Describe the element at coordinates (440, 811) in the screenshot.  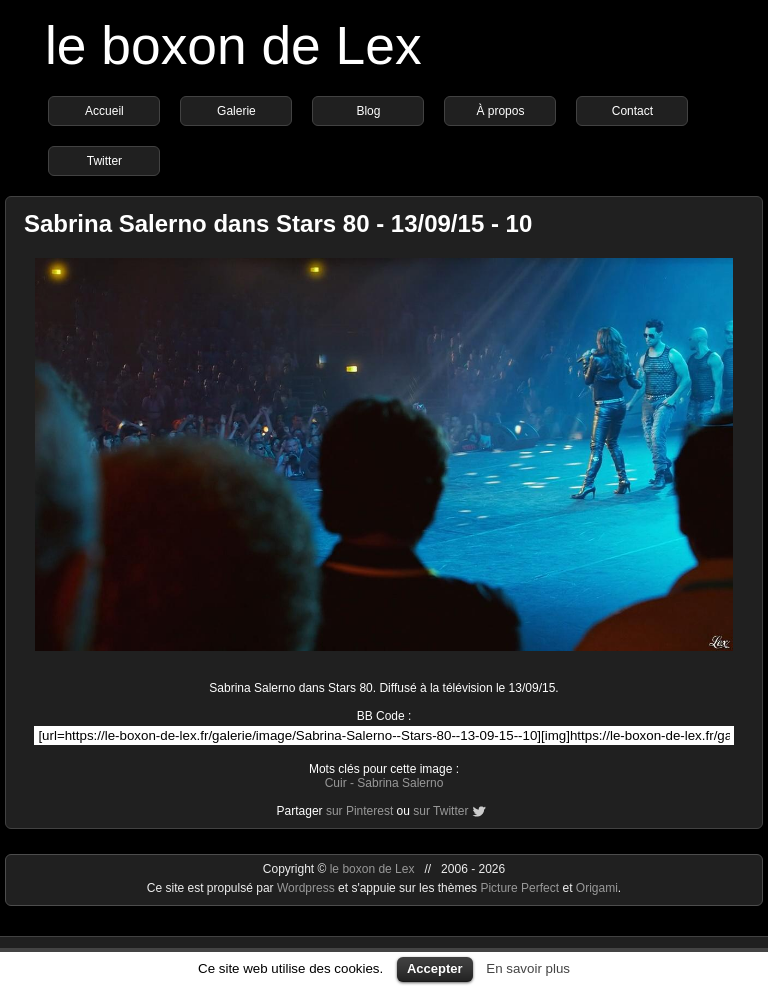
I see `sur Twitter` at that location.